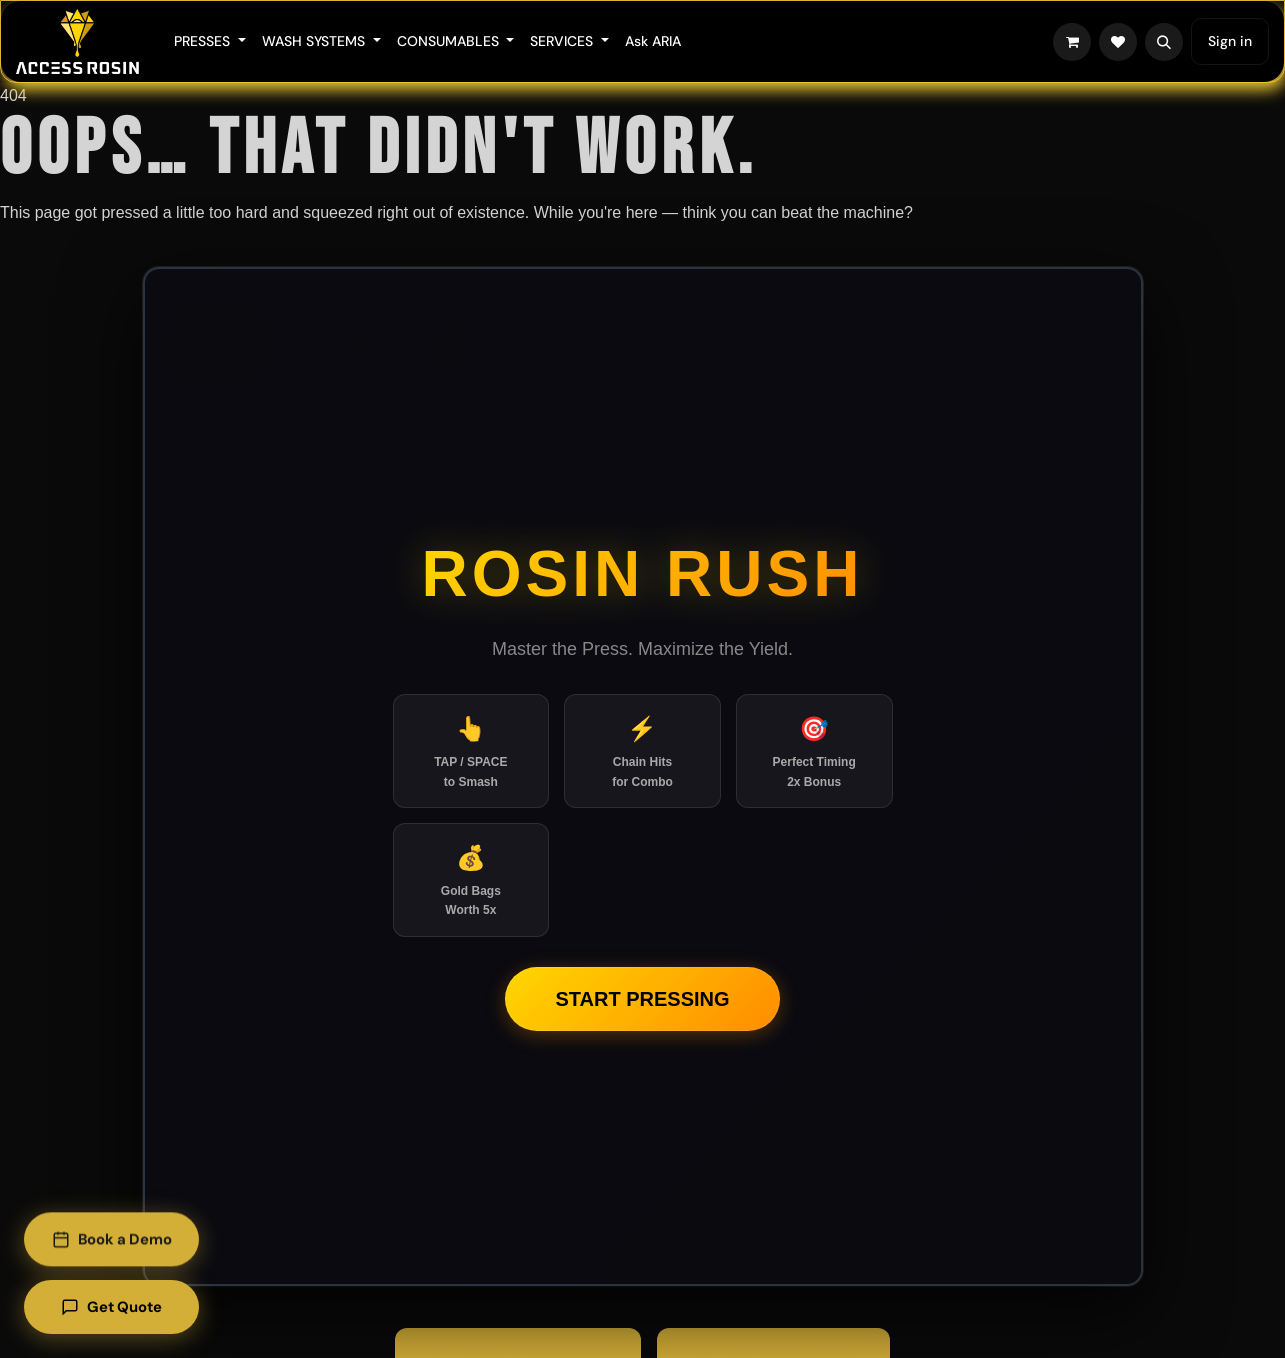 The height and width of the screenshot is (1358, 1285). Describe the element at coordinates (642, 999) in the screenshot. I see `Start Pressing` at that location.